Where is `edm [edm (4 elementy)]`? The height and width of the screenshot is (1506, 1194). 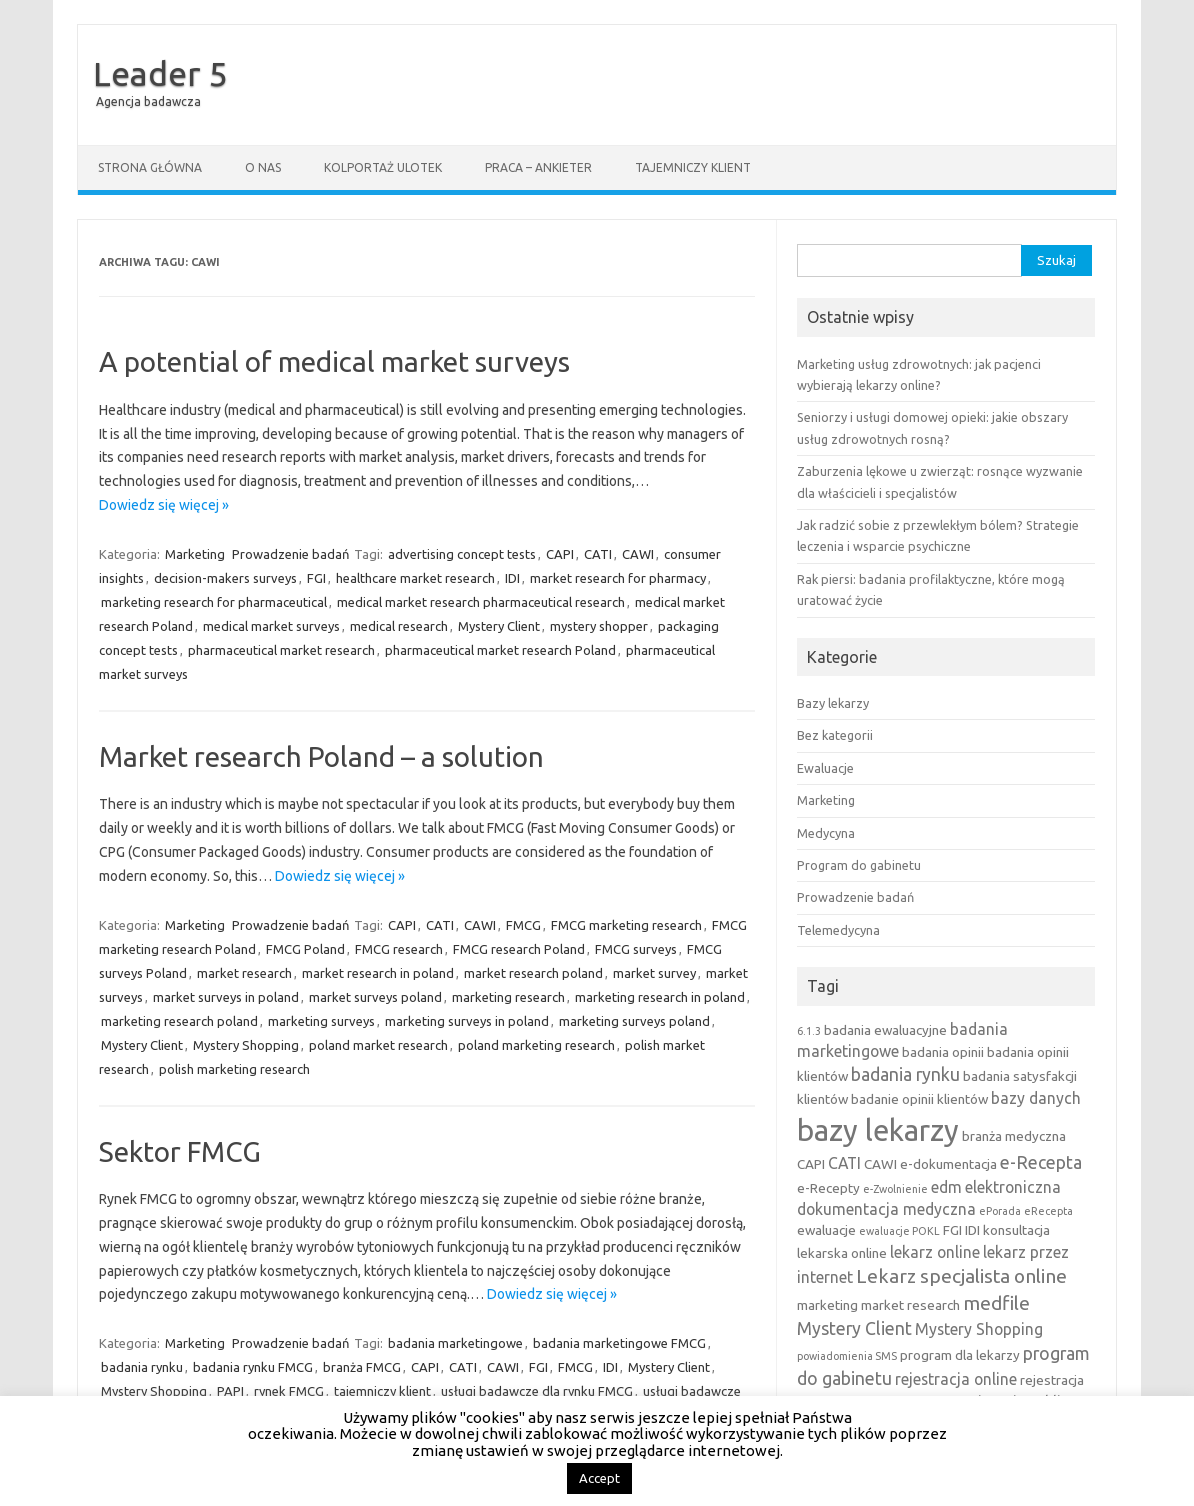
edm [edm (4 elementy)] is located at coordinates (946, 1187).